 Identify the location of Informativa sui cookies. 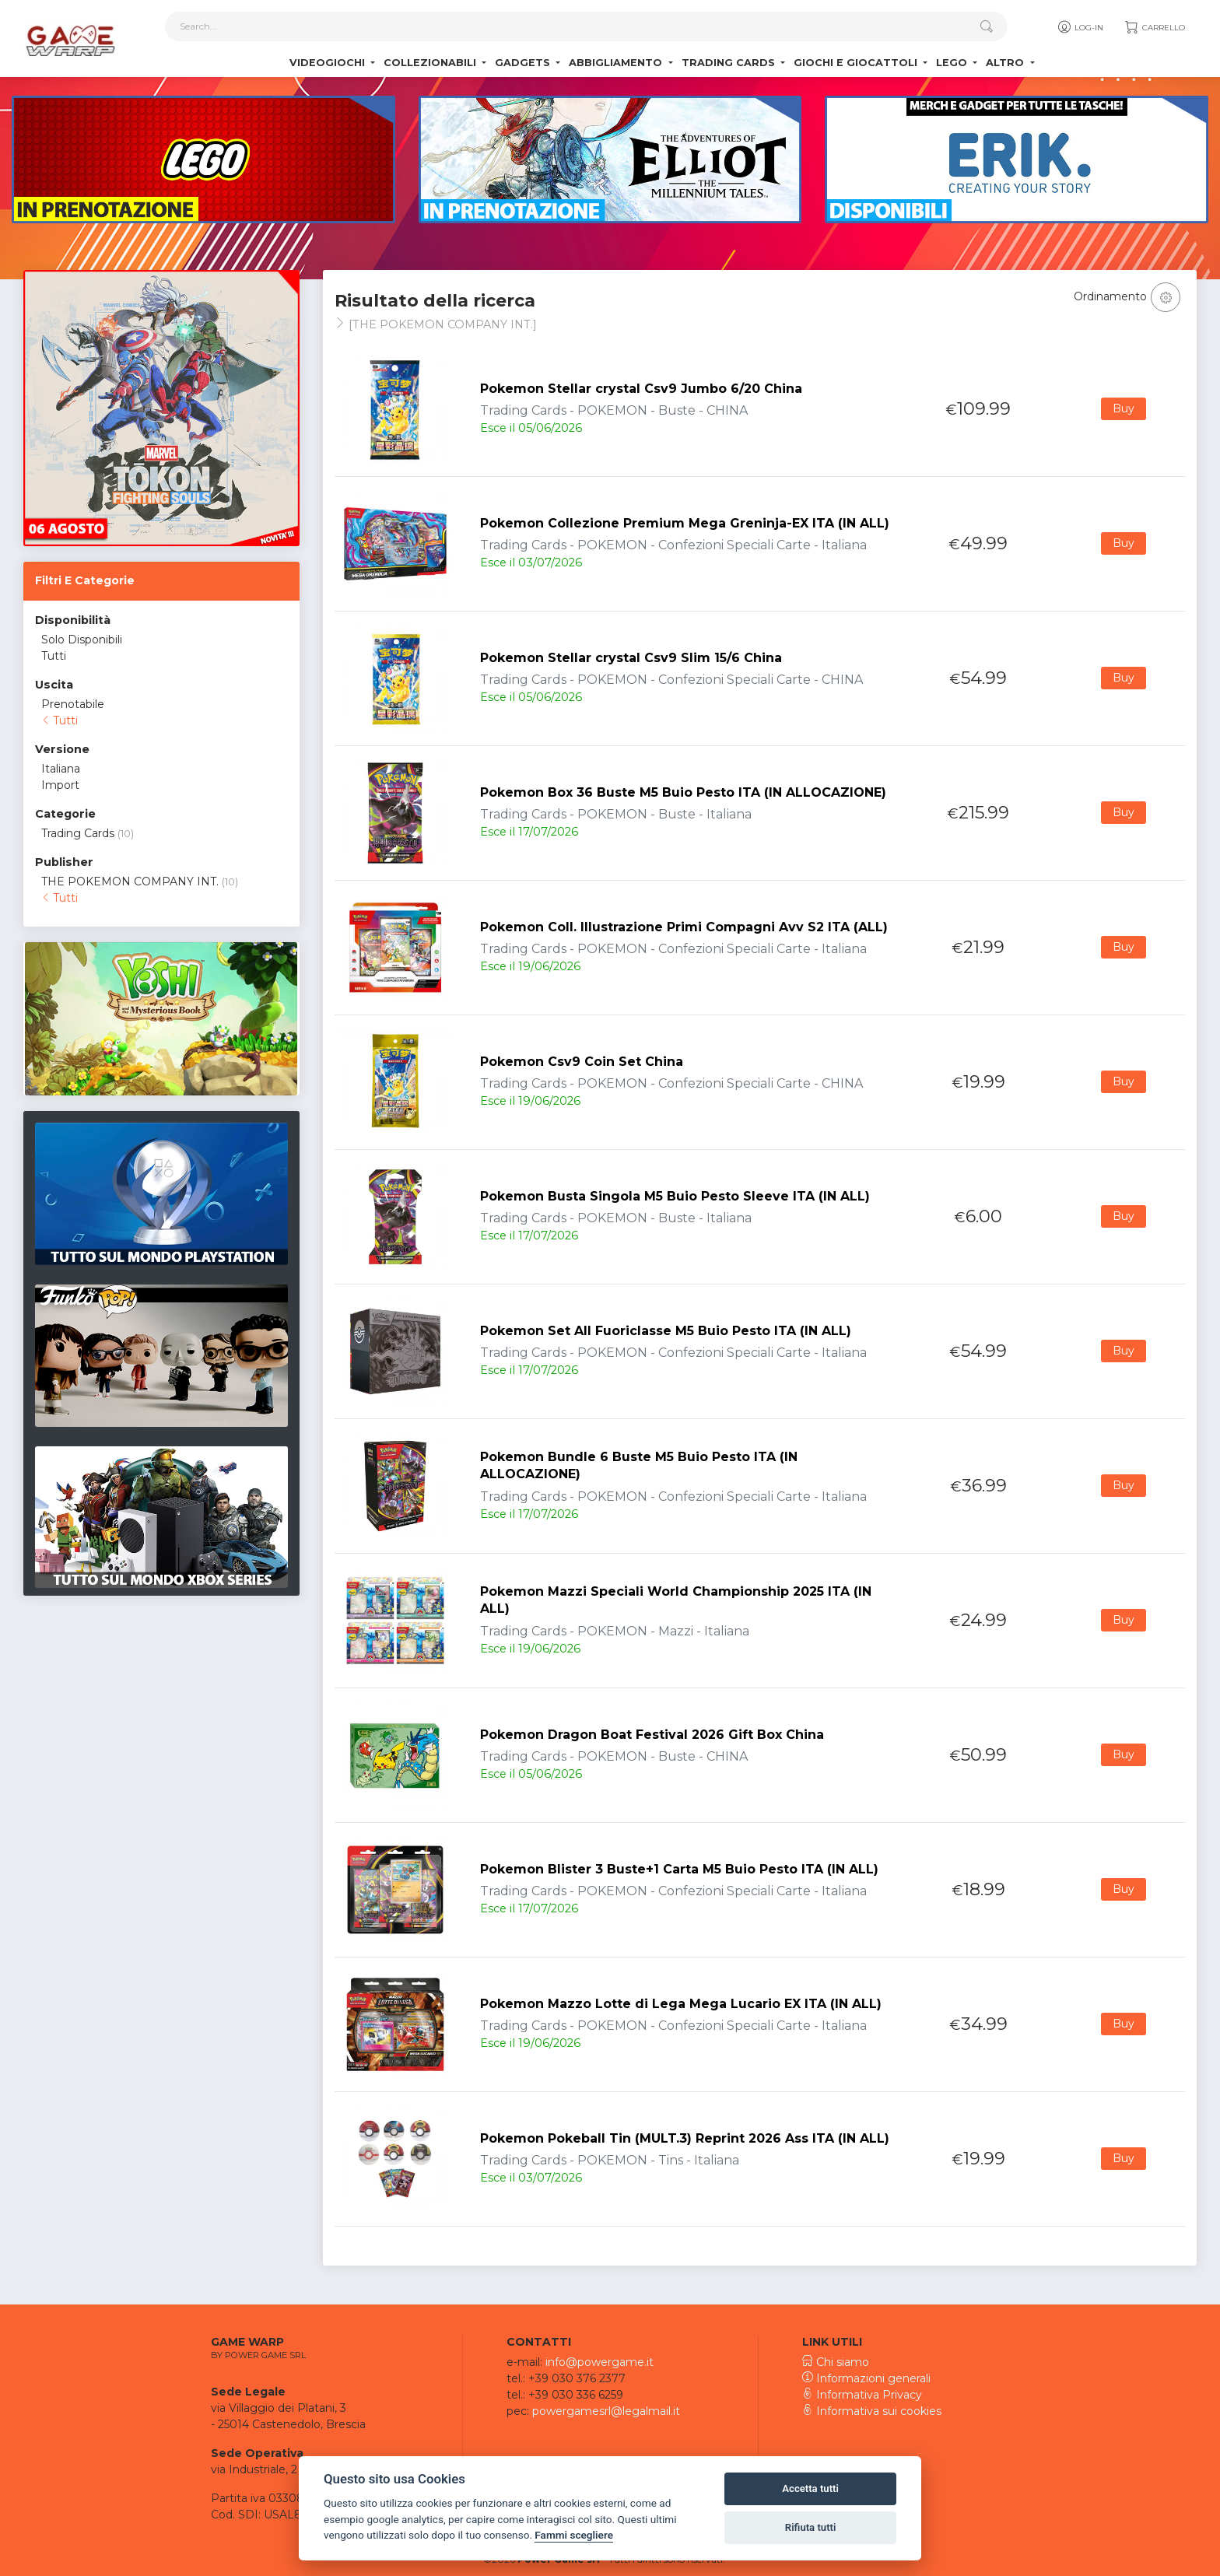
(871, 2411).